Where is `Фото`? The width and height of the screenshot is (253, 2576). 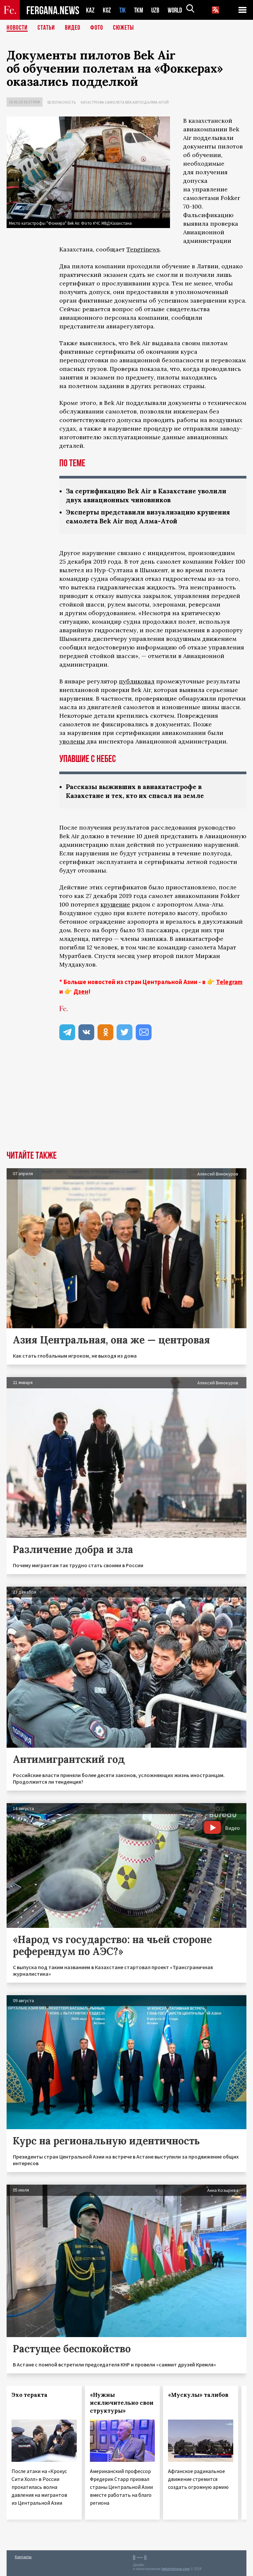
Фото is located at coordinates (96, 28).